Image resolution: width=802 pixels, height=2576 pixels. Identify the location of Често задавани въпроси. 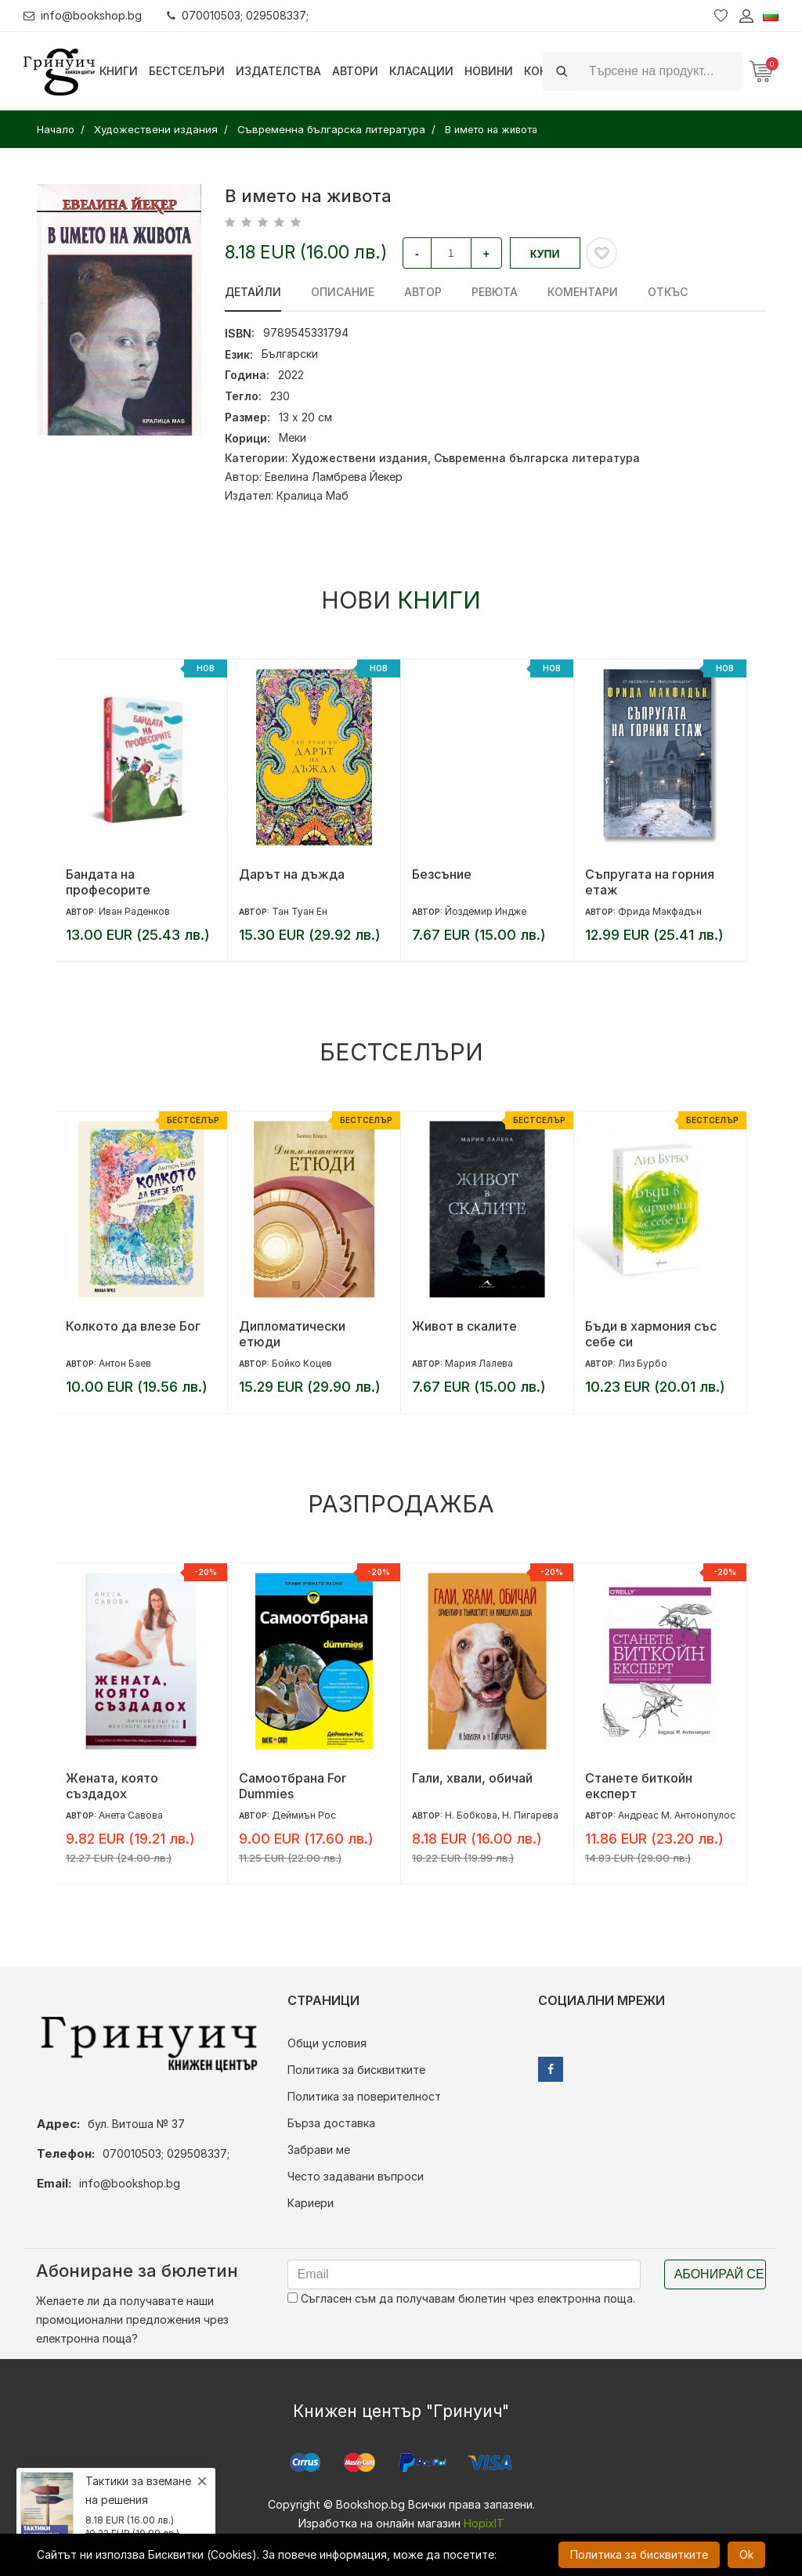
(355, 2176).